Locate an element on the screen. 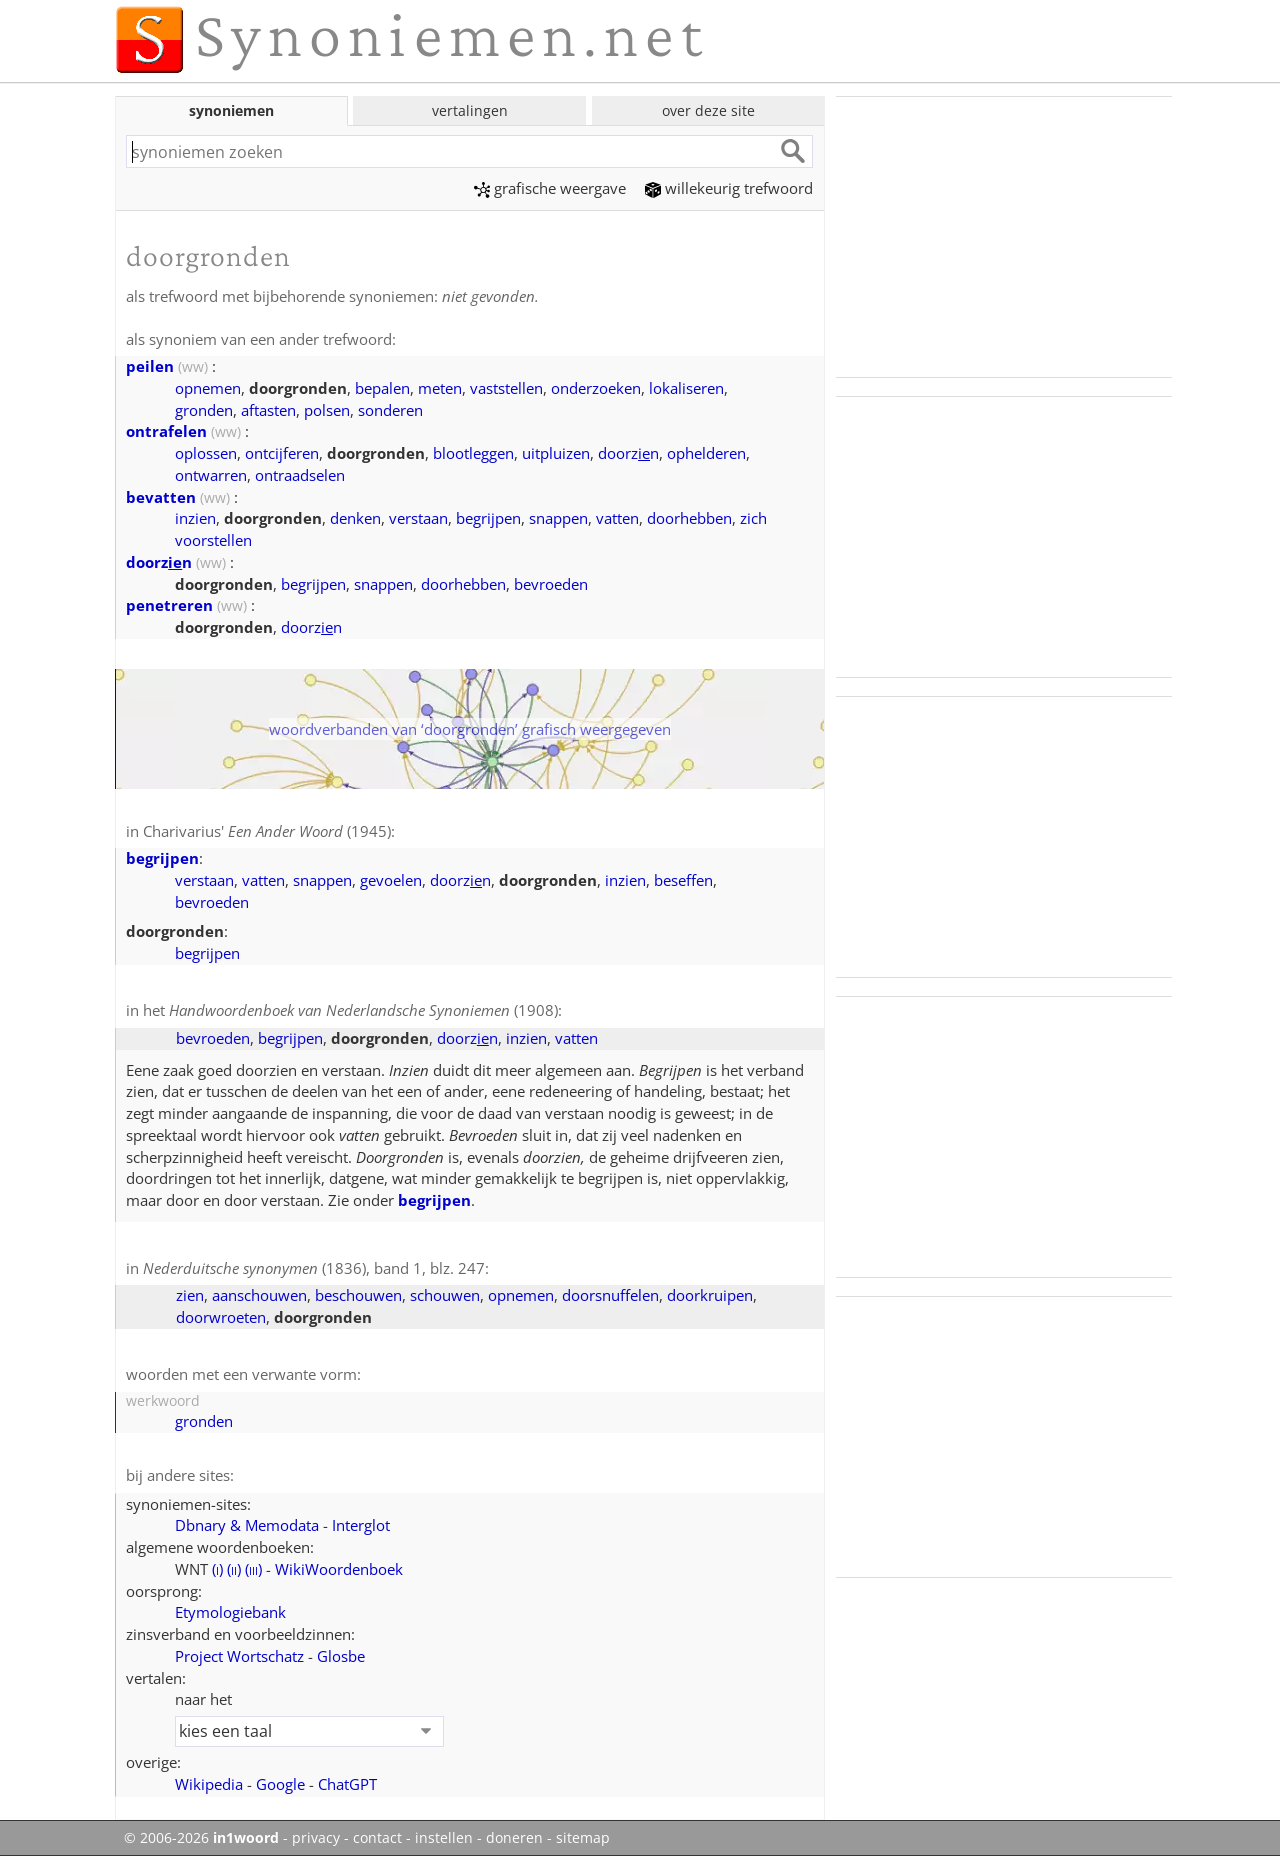 This screenshot has width=1280, height=1861. gronden is located at coordinates (204, 410).